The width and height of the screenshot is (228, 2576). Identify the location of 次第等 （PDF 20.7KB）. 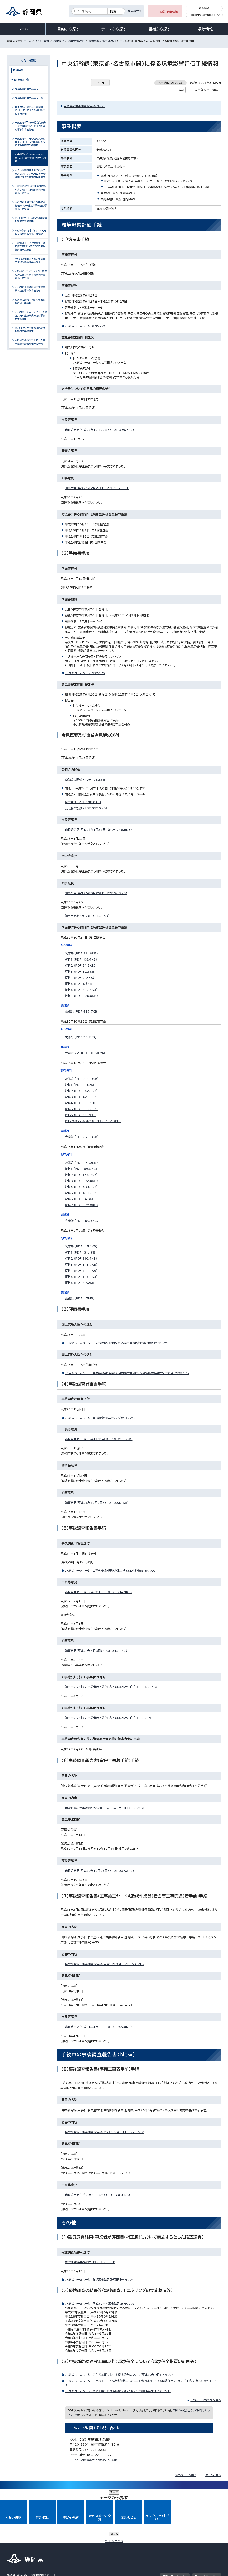
(82, 1037).